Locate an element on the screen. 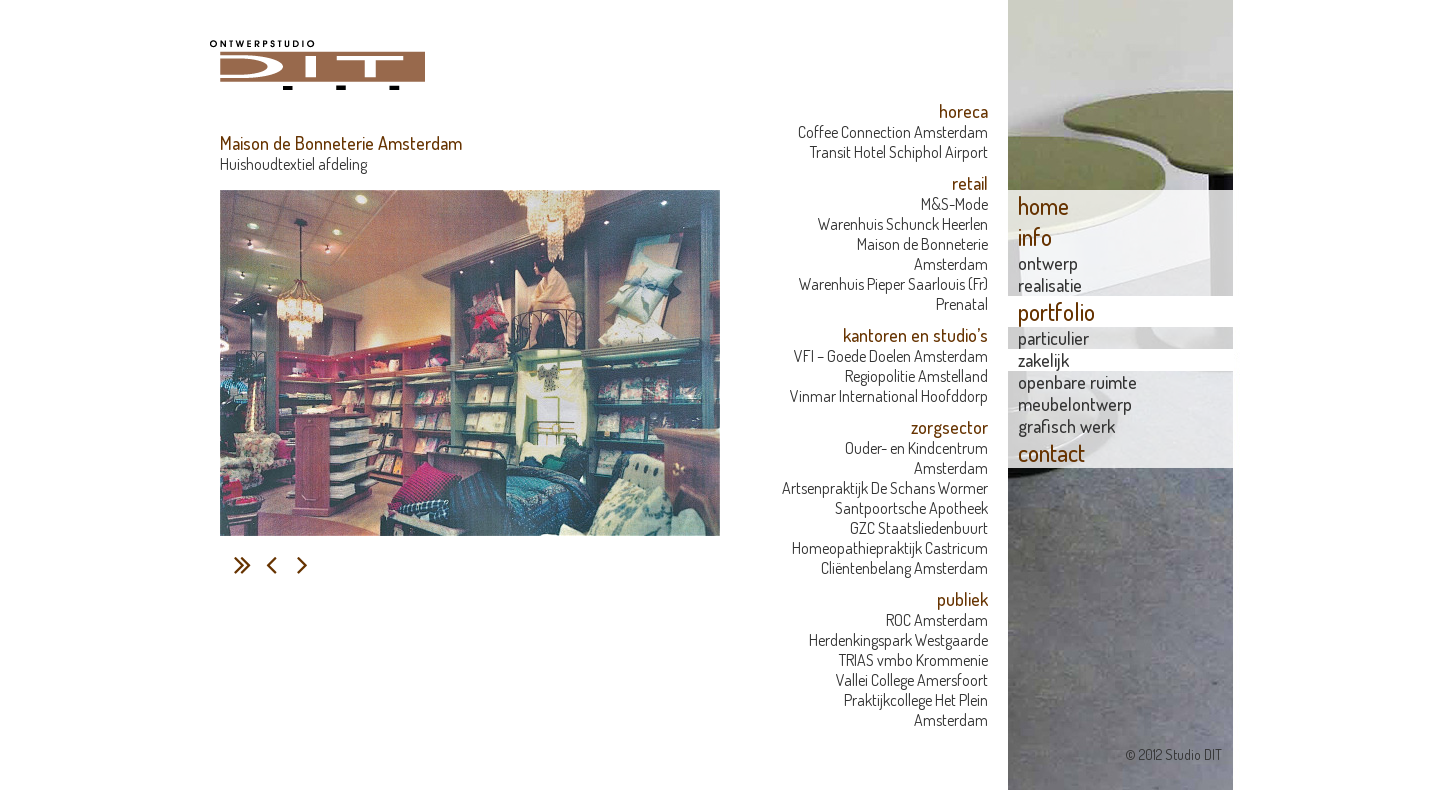 The width and height of the screenshot is (1440, 790). info is located at coordinates (1035, 236).